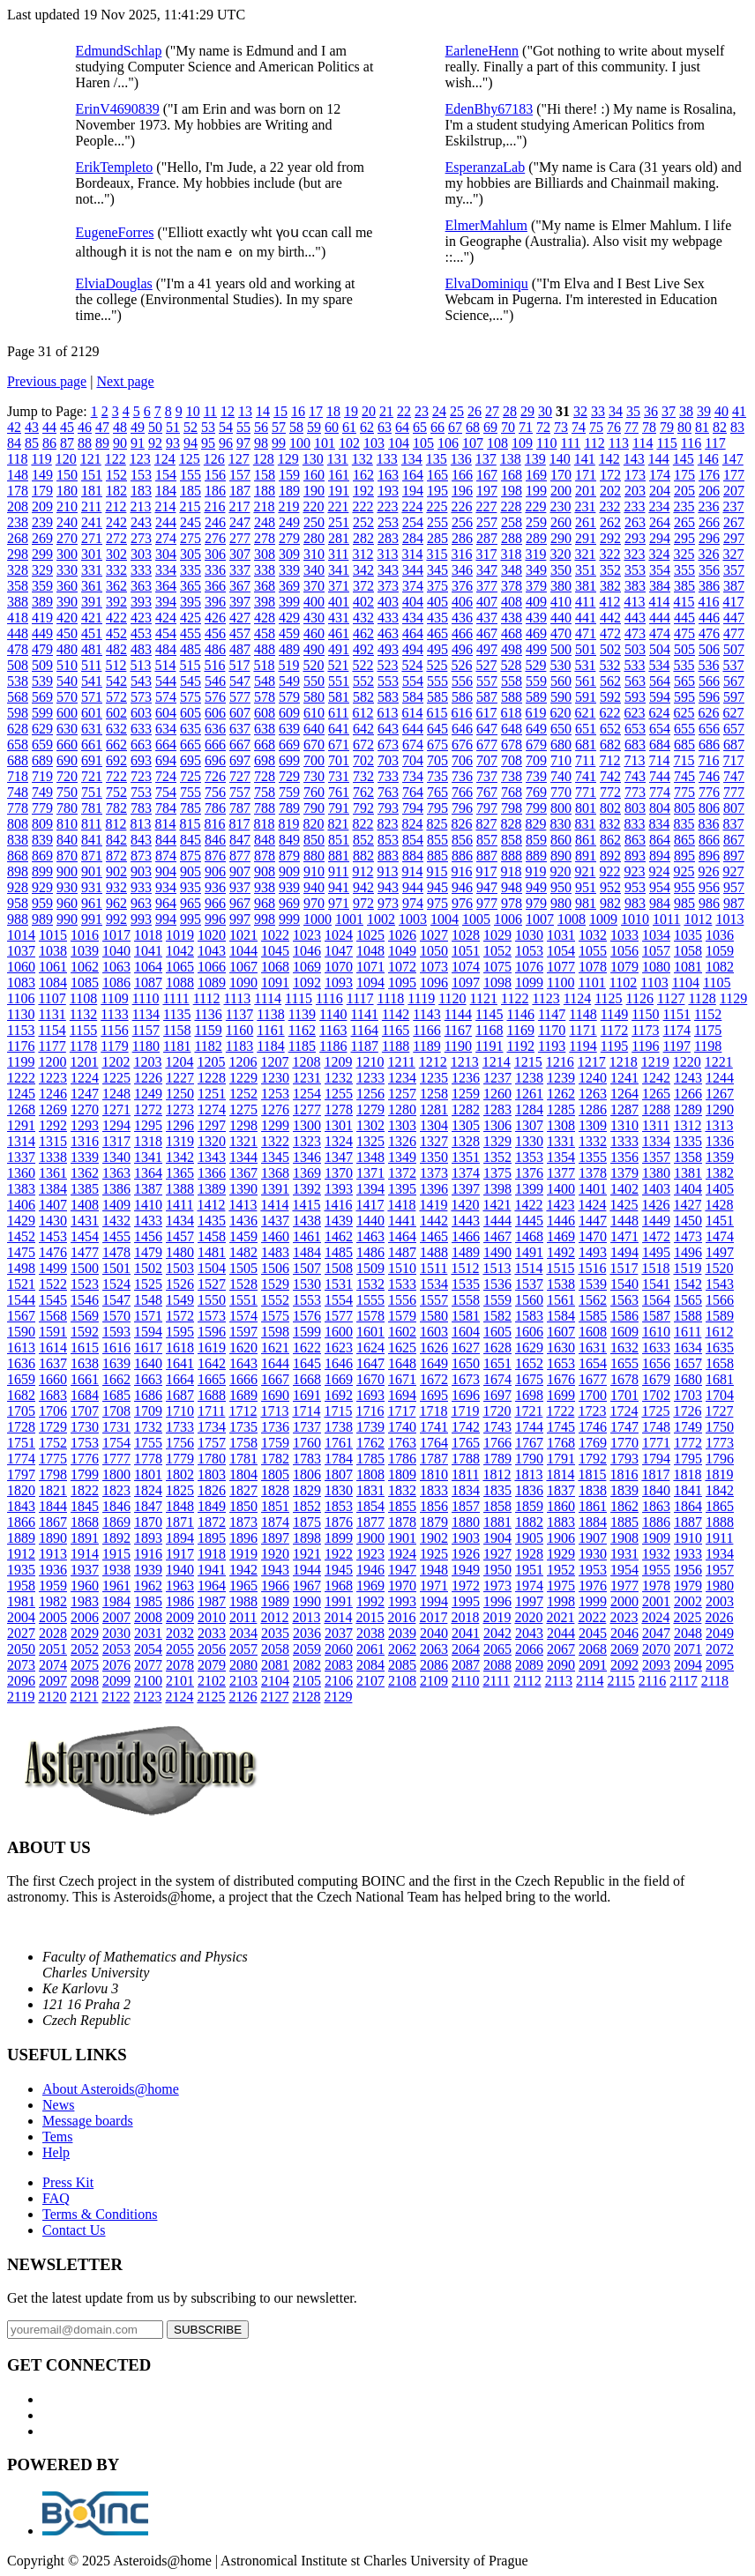  Describe the element at coordinates (688, 1363) in the screenshot. I see `1657` at that location.